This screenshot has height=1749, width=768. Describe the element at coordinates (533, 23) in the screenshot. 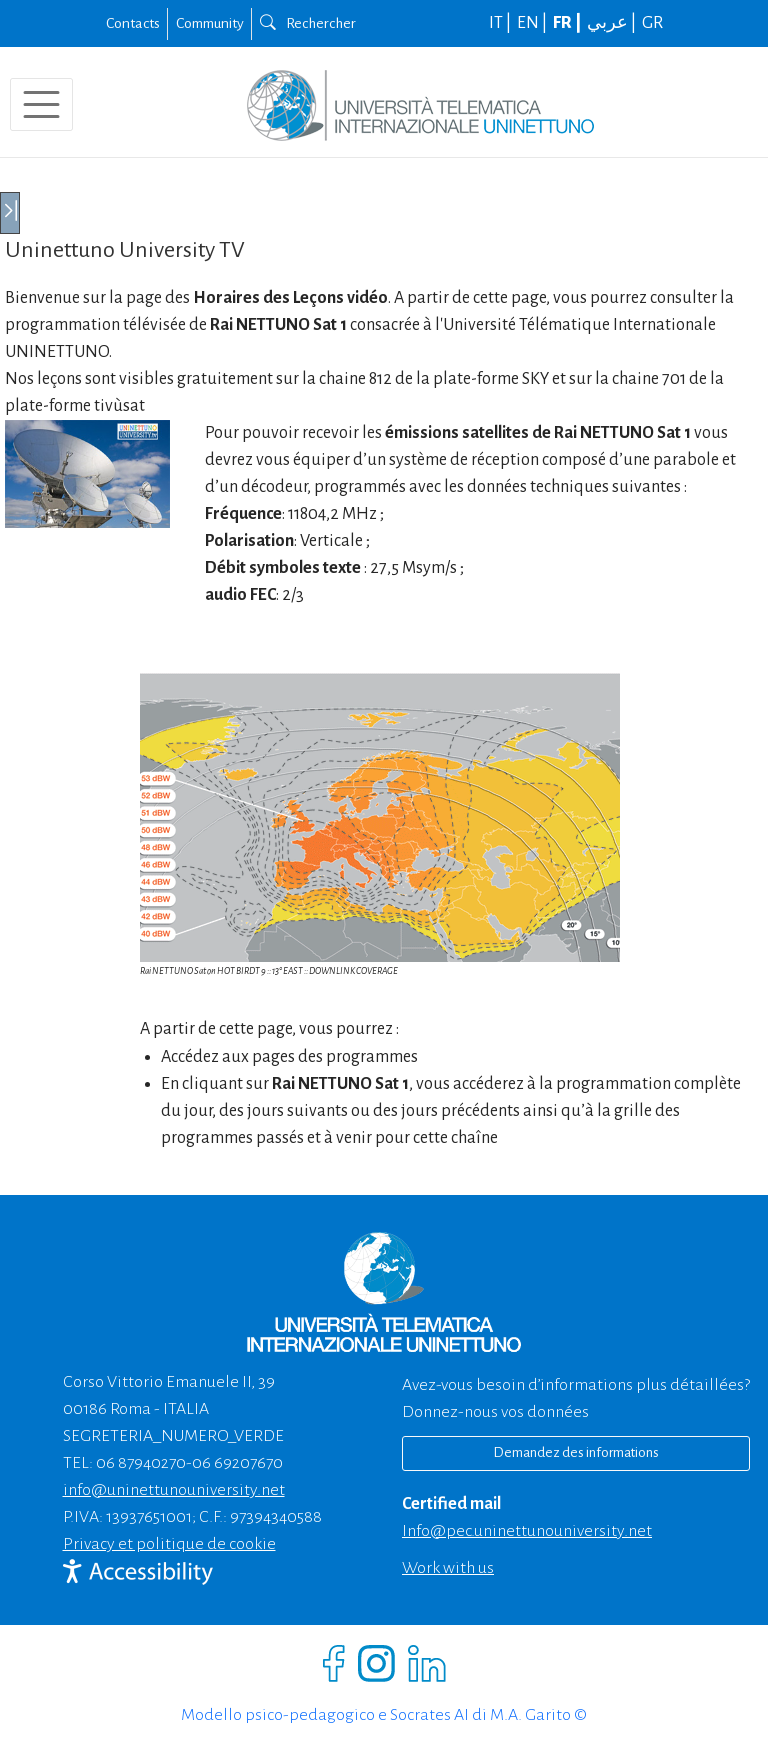

I see `EN |` at that location.